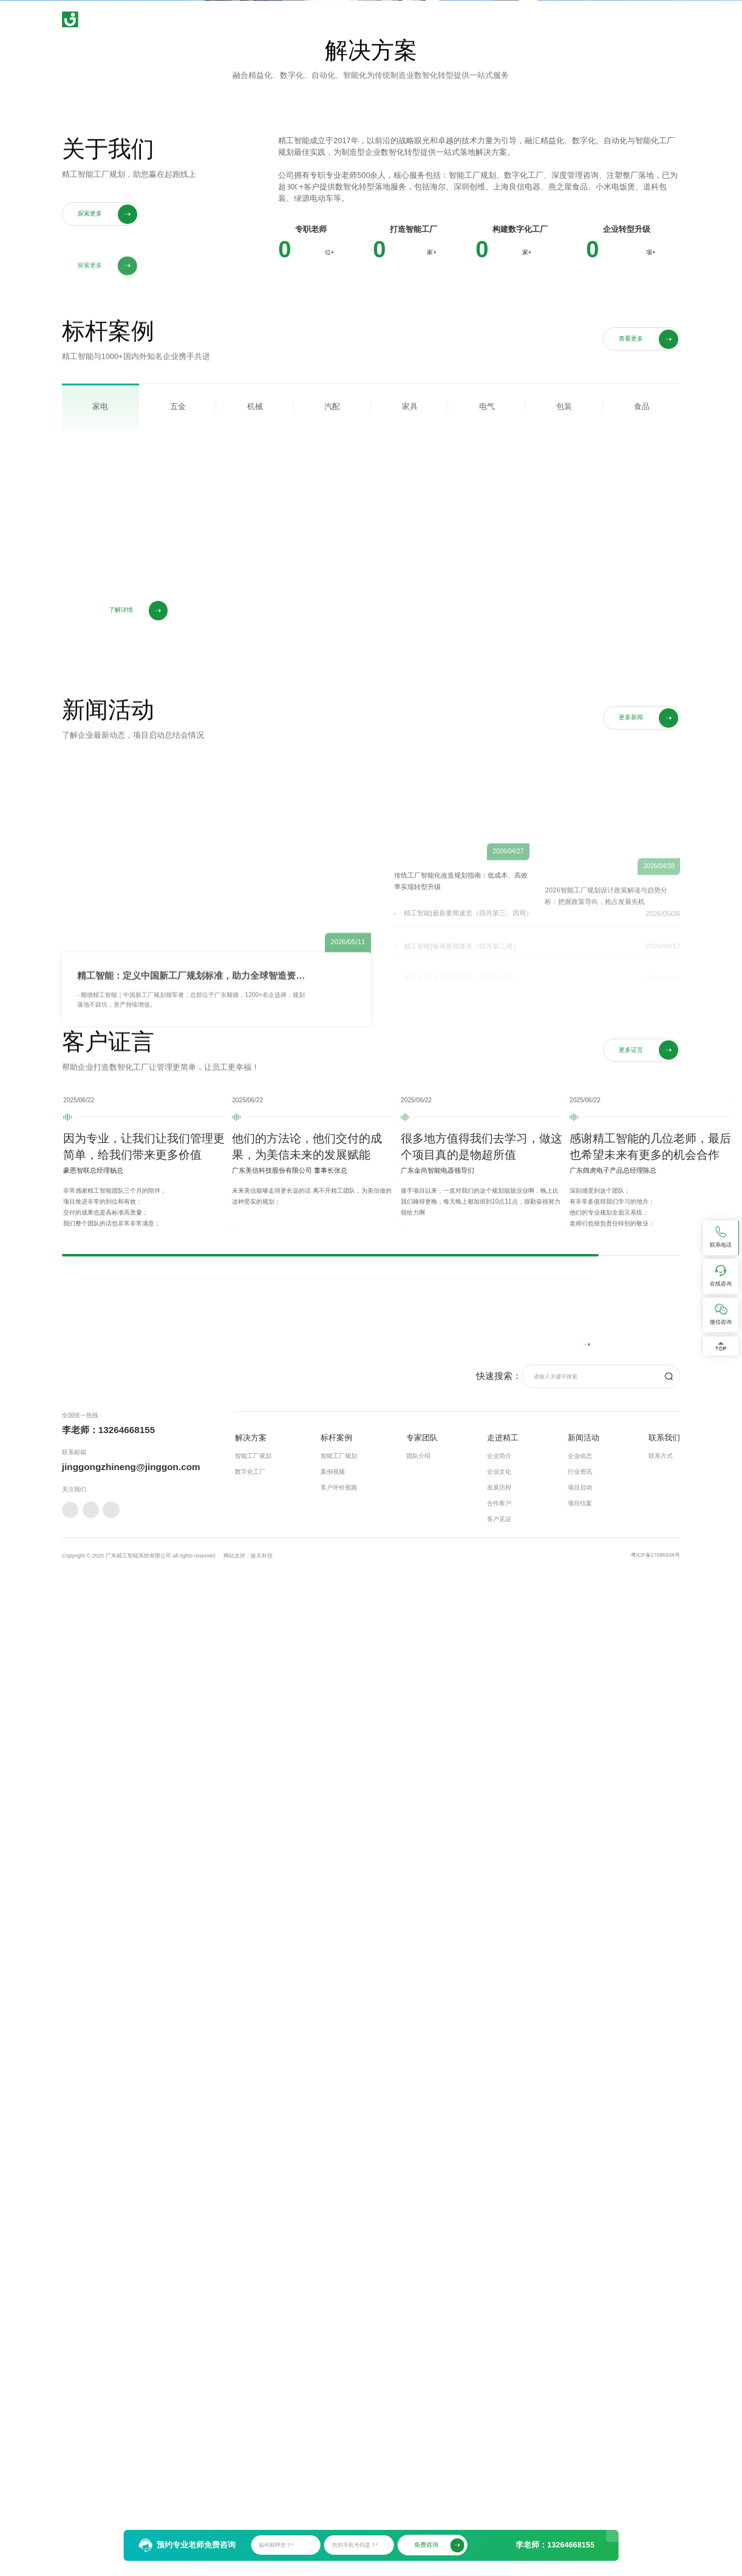  What do you see at coordinates (430, 19) in the screenshot?
I see `标杆案例` at bounding box center [430, 19].